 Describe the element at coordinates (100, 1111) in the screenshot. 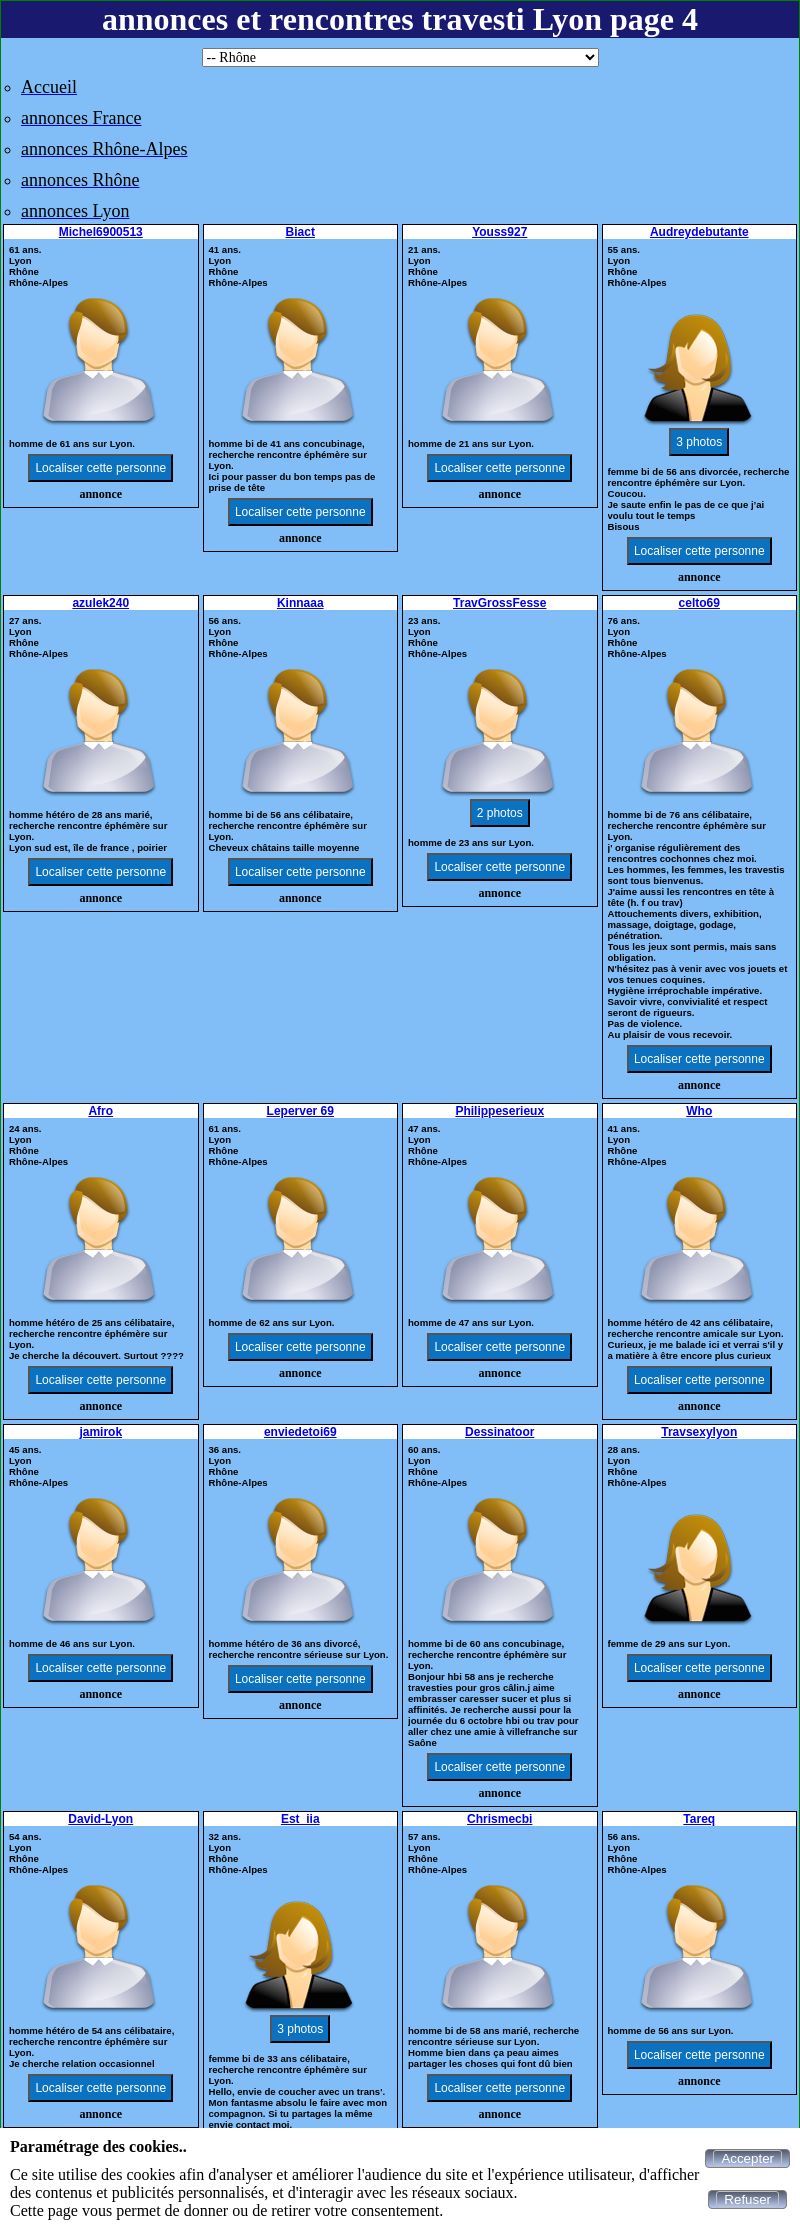

I see `Afro` at that location.